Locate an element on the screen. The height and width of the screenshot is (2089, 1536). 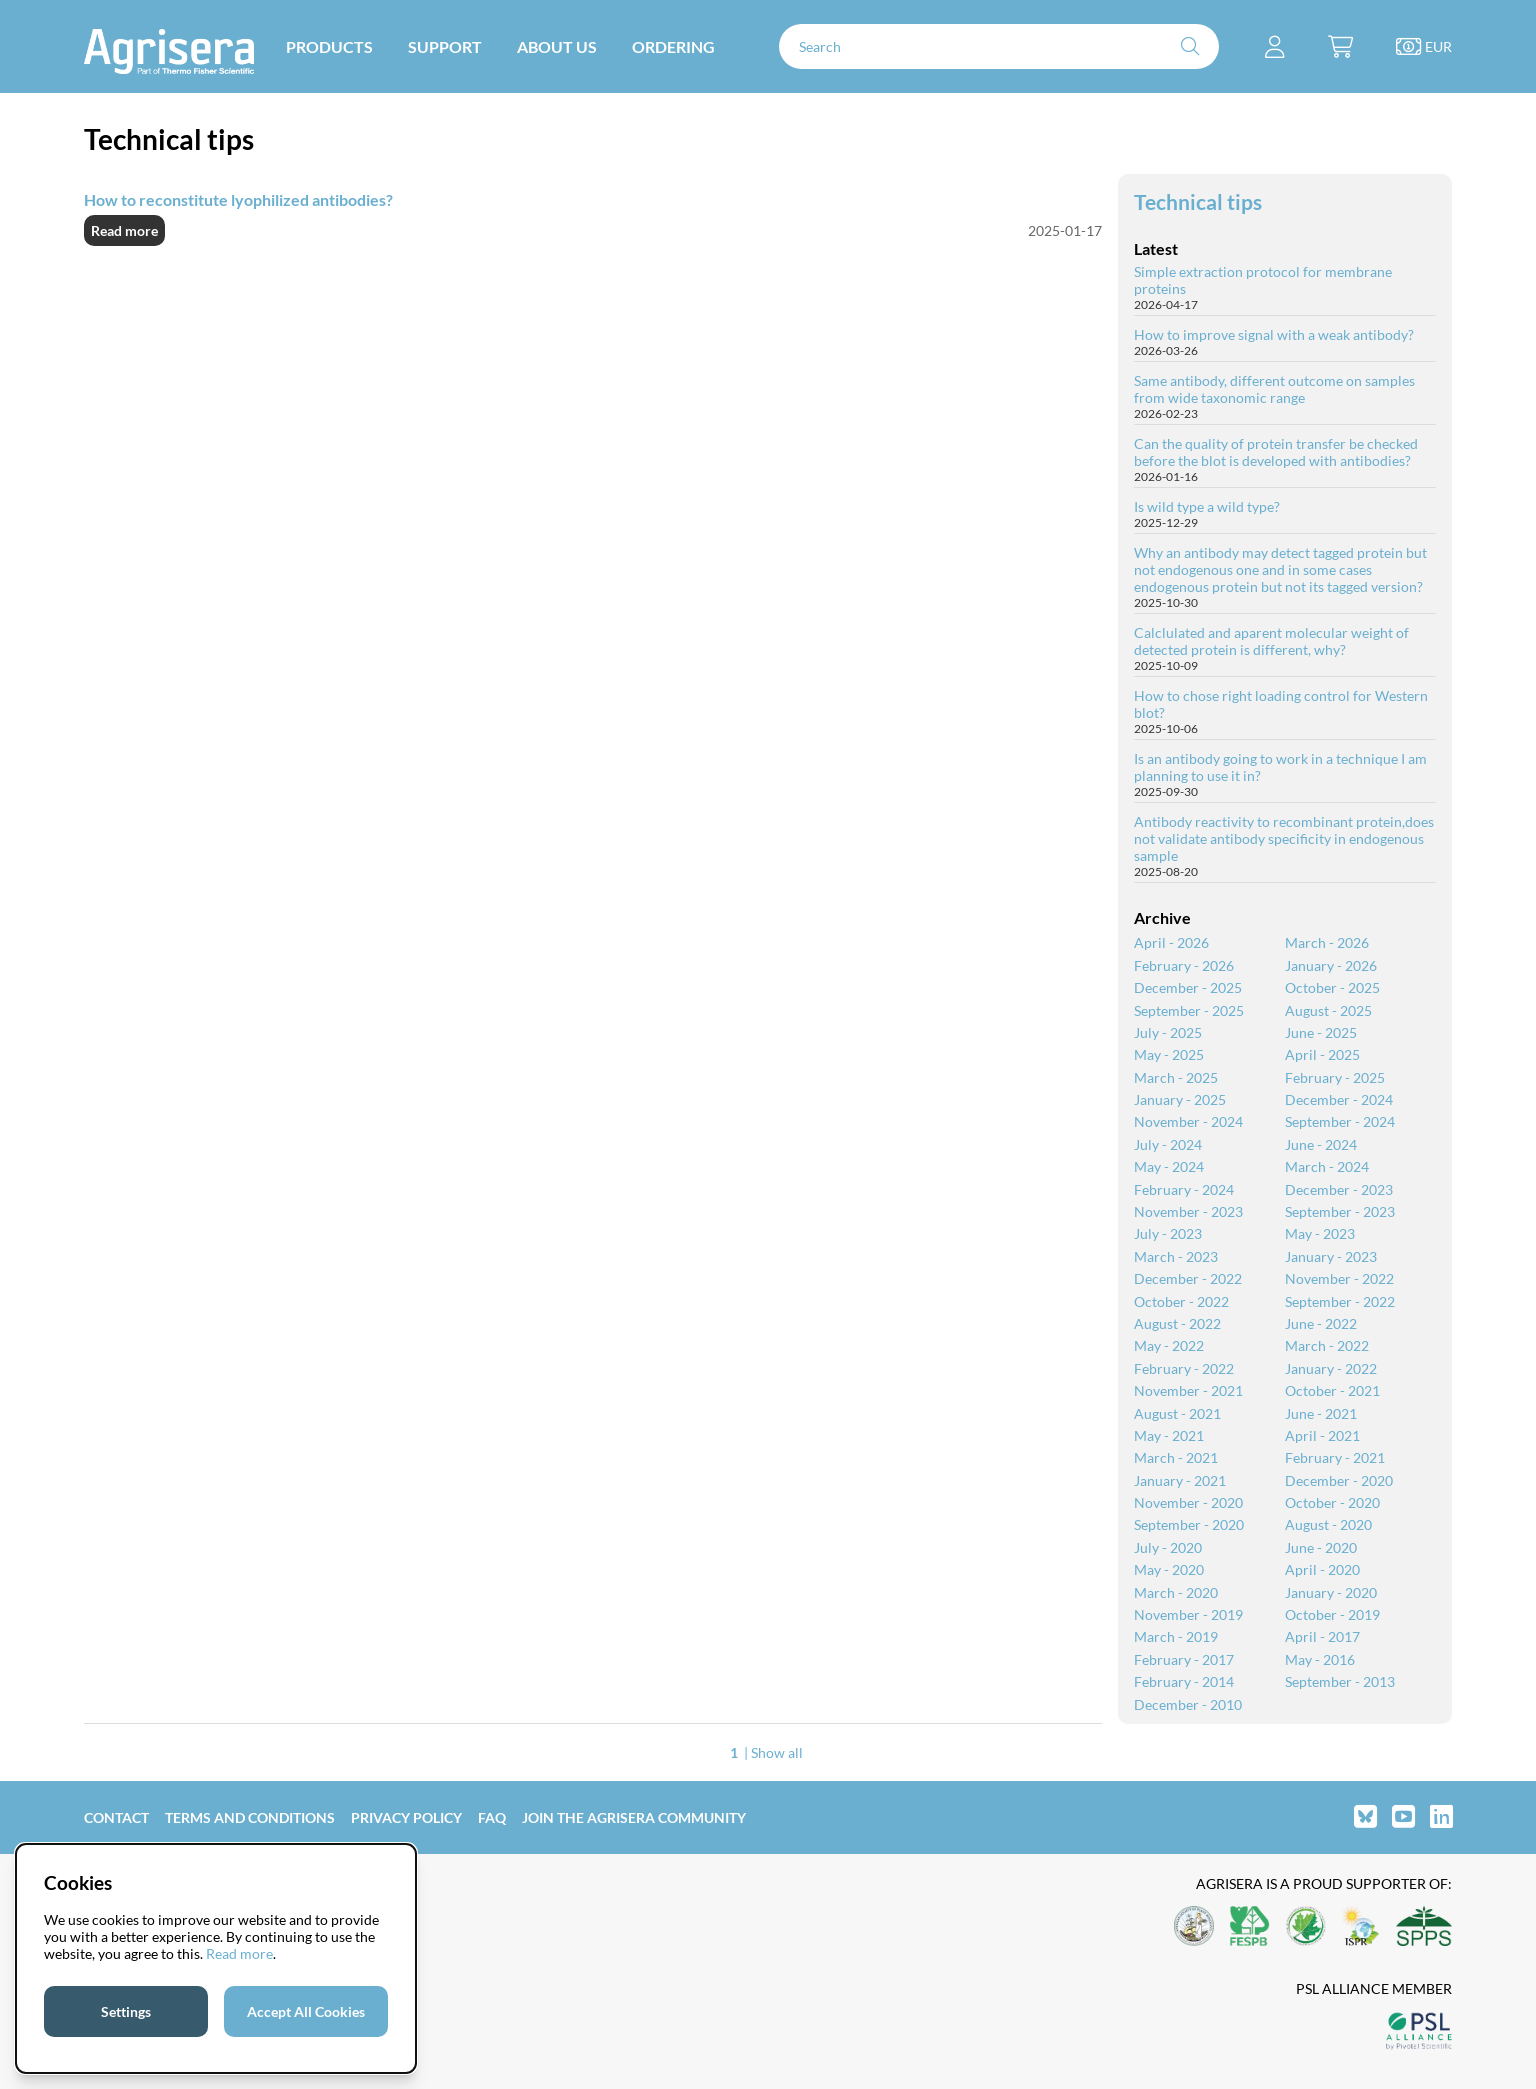
May - 2024 is located at coordinates (1169, 1166).